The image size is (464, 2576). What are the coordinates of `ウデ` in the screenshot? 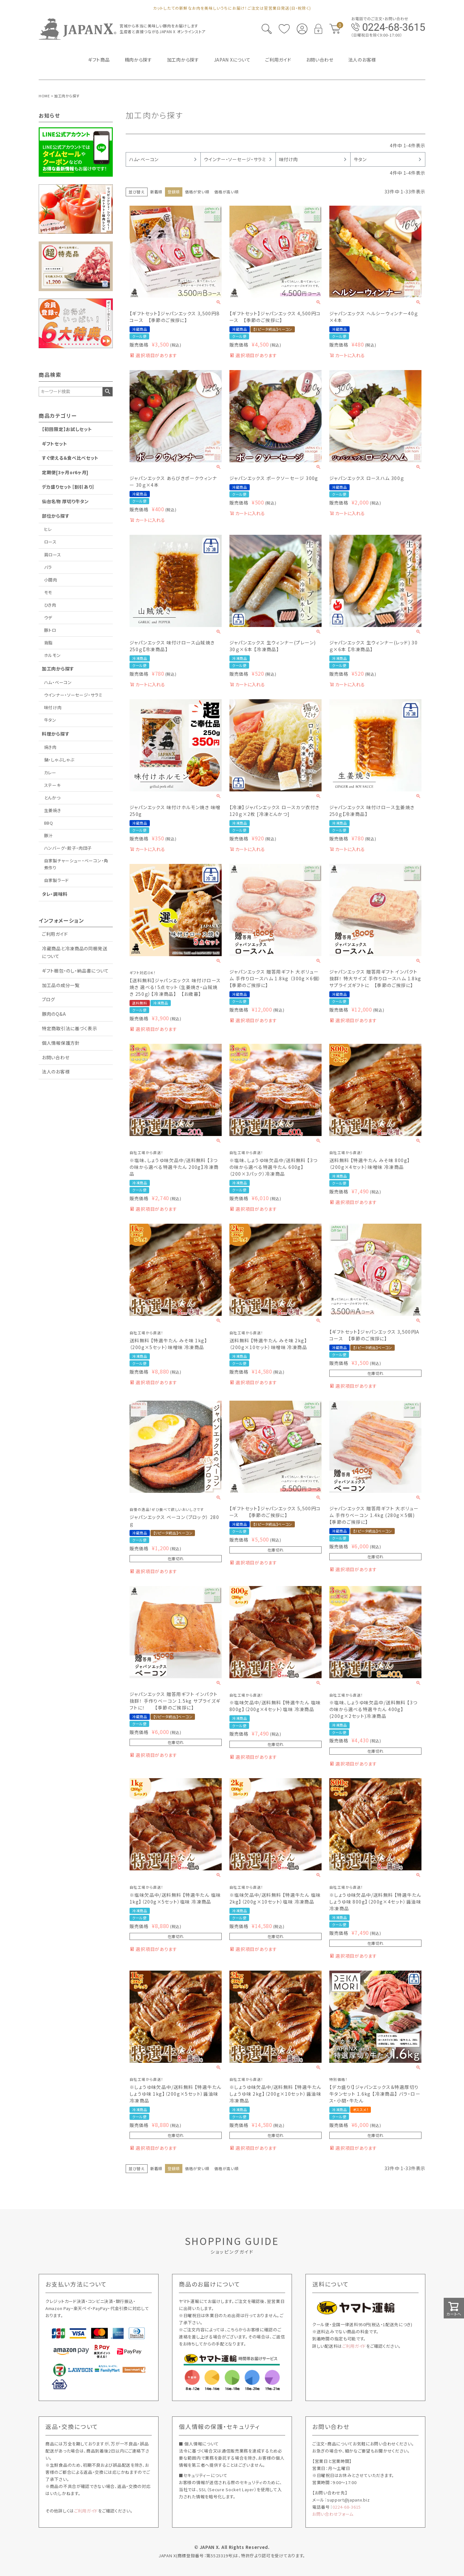 It's located at (48, 617).